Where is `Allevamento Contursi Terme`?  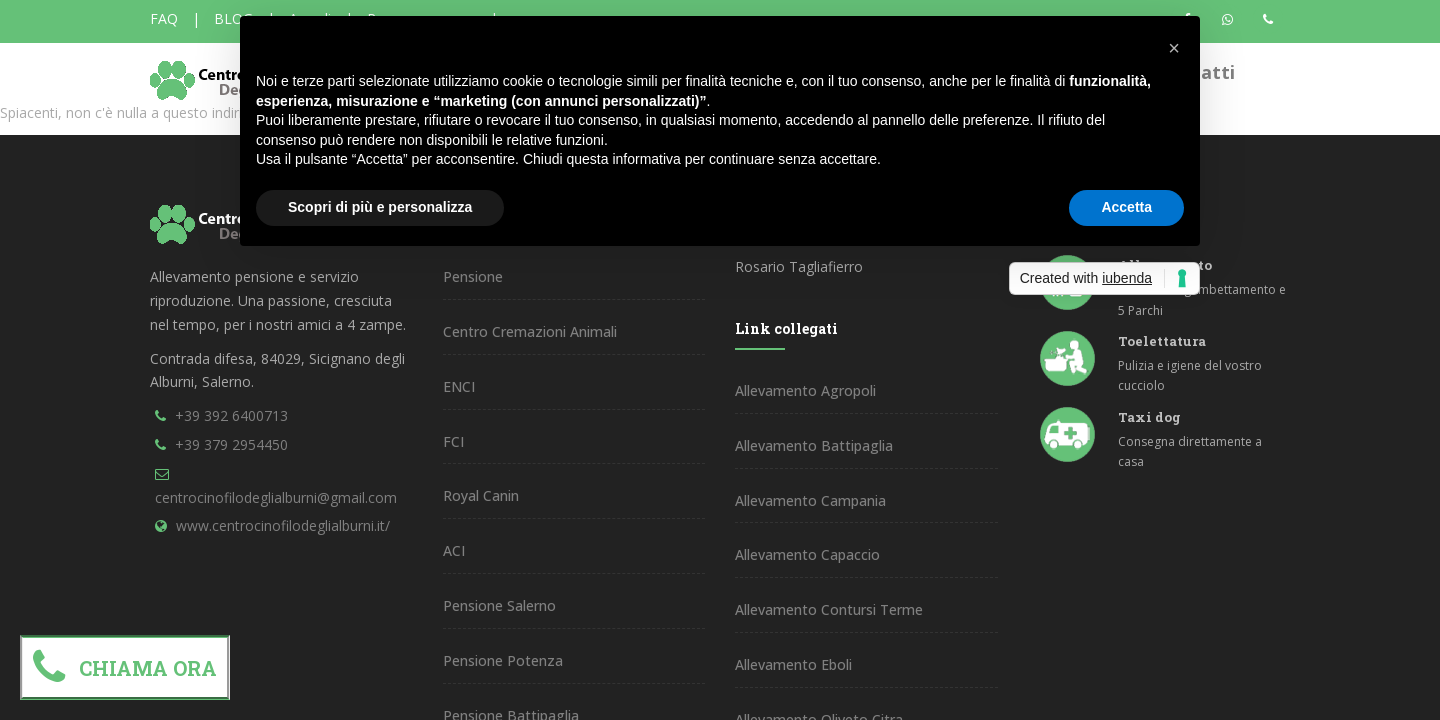 Allevamento Contursi Terme is located at coordinates (829, 609).